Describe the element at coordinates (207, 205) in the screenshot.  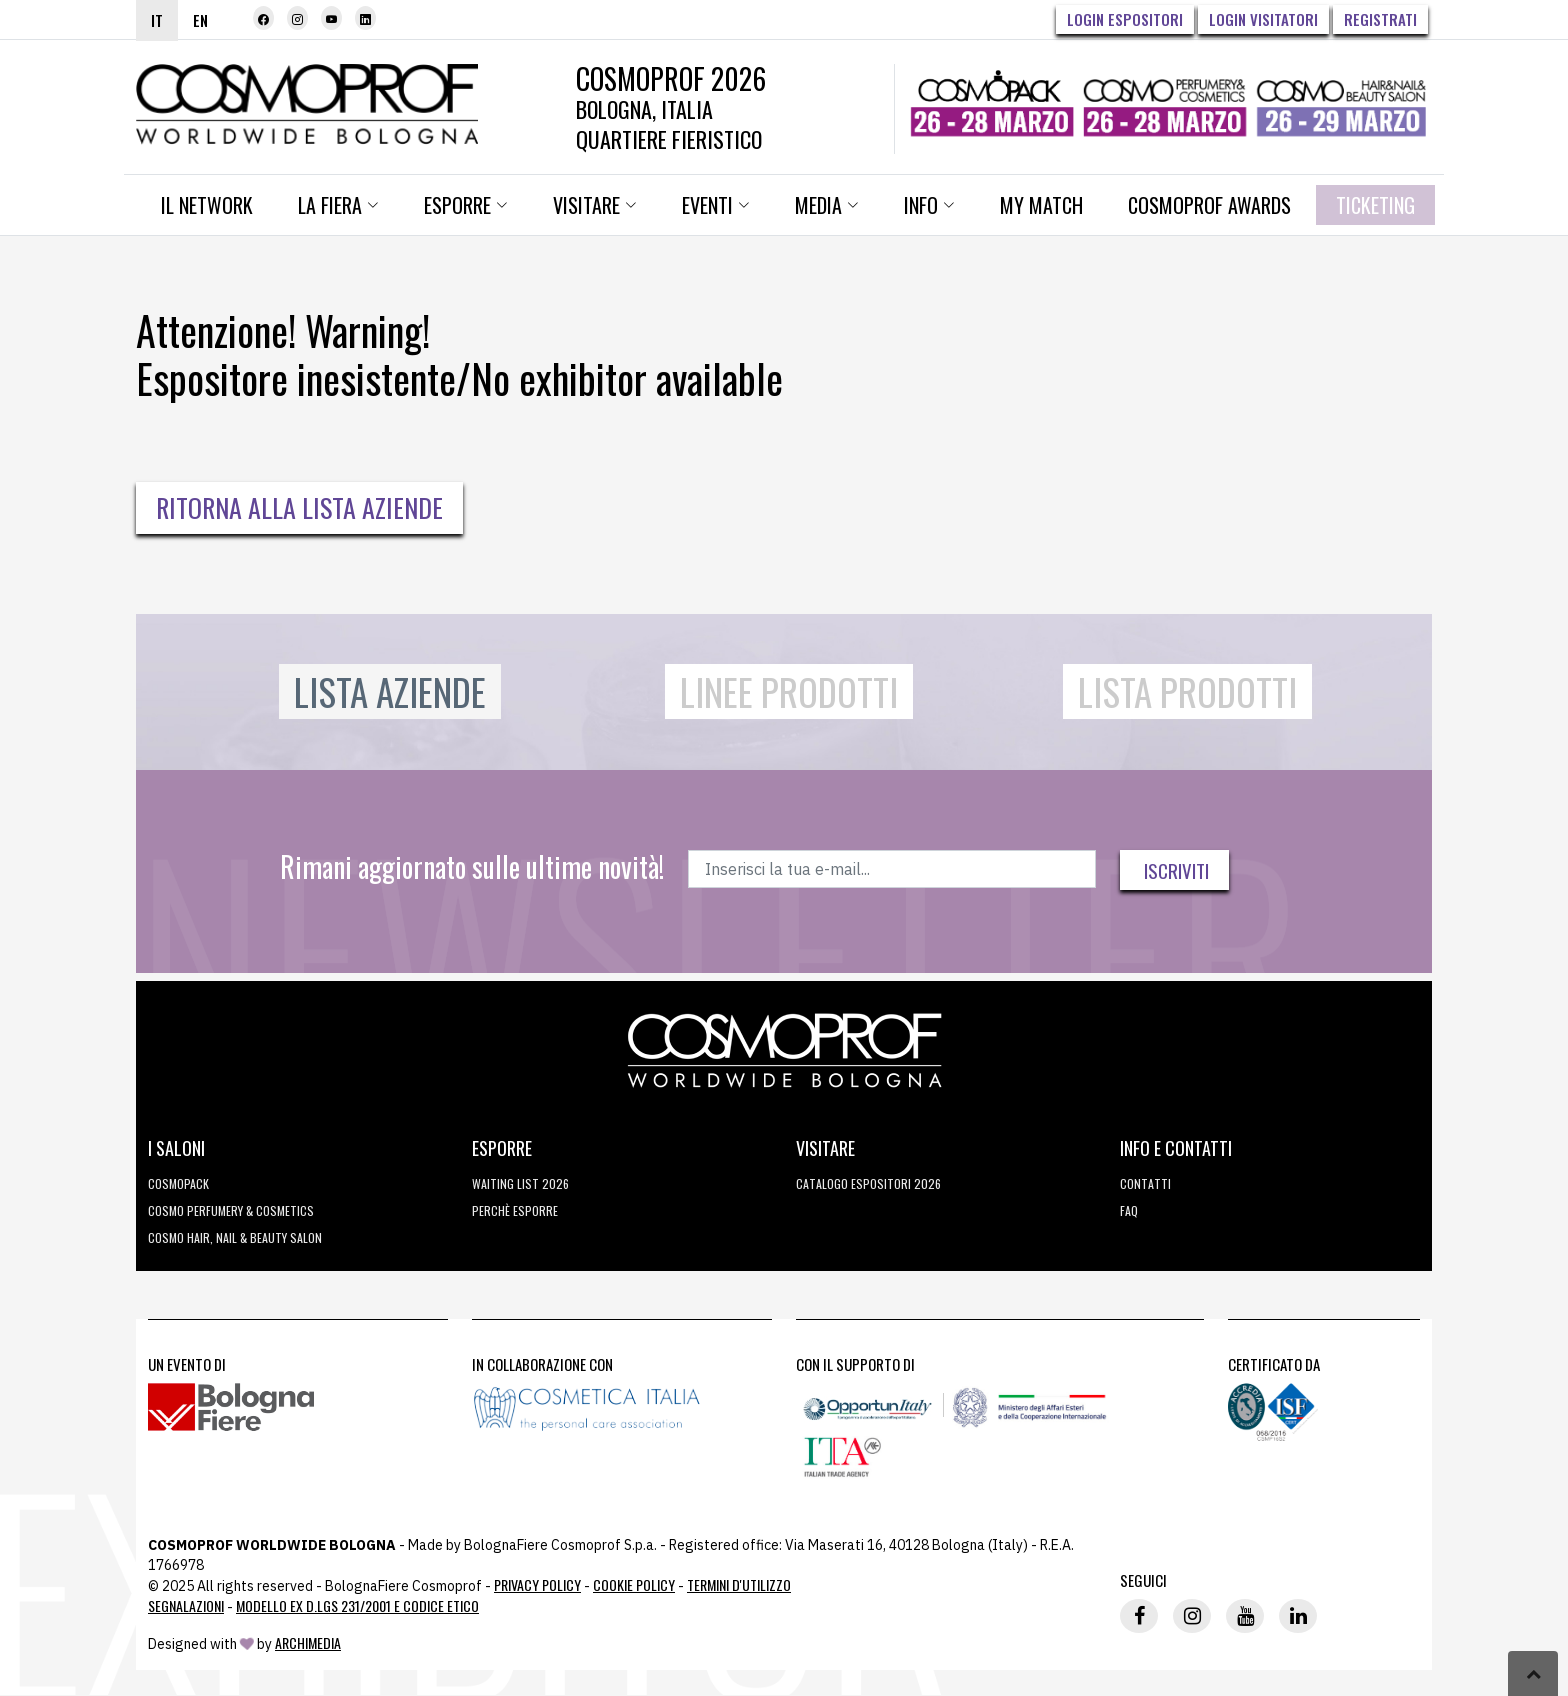
I see `Il network` at that location.